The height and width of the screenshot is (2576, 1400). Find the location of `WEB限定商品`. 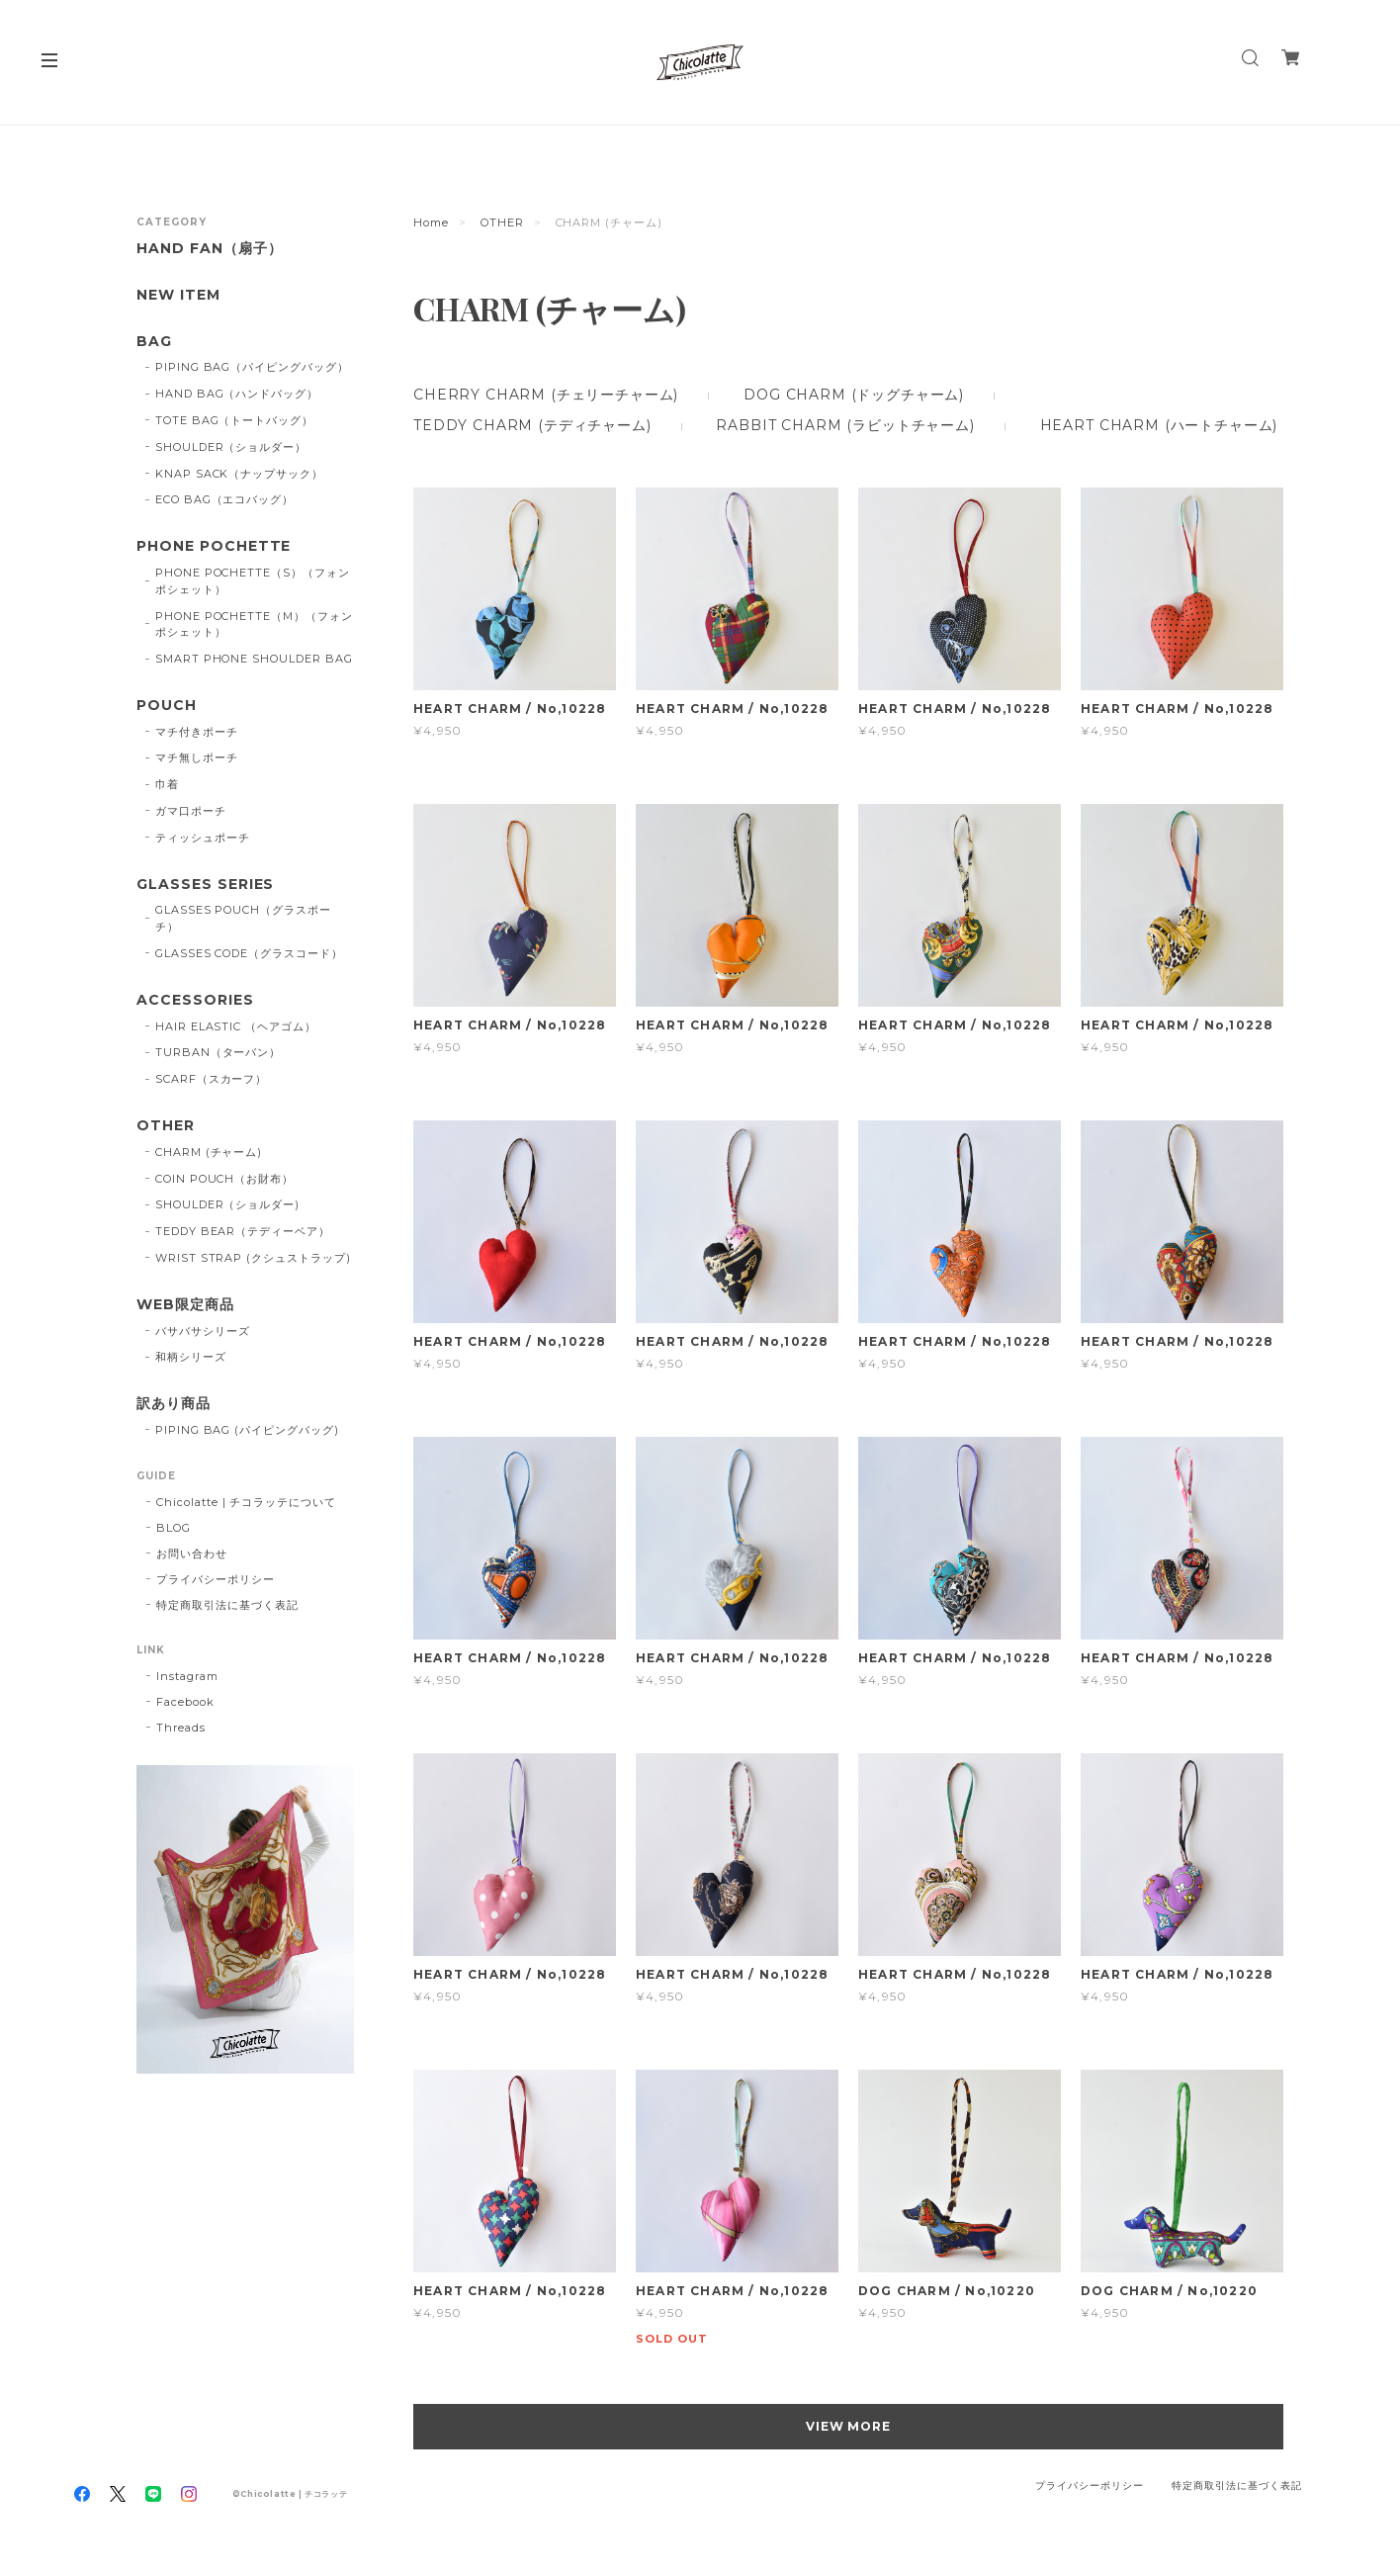

WEB限定商品 is located at coordinates (185, 1304).